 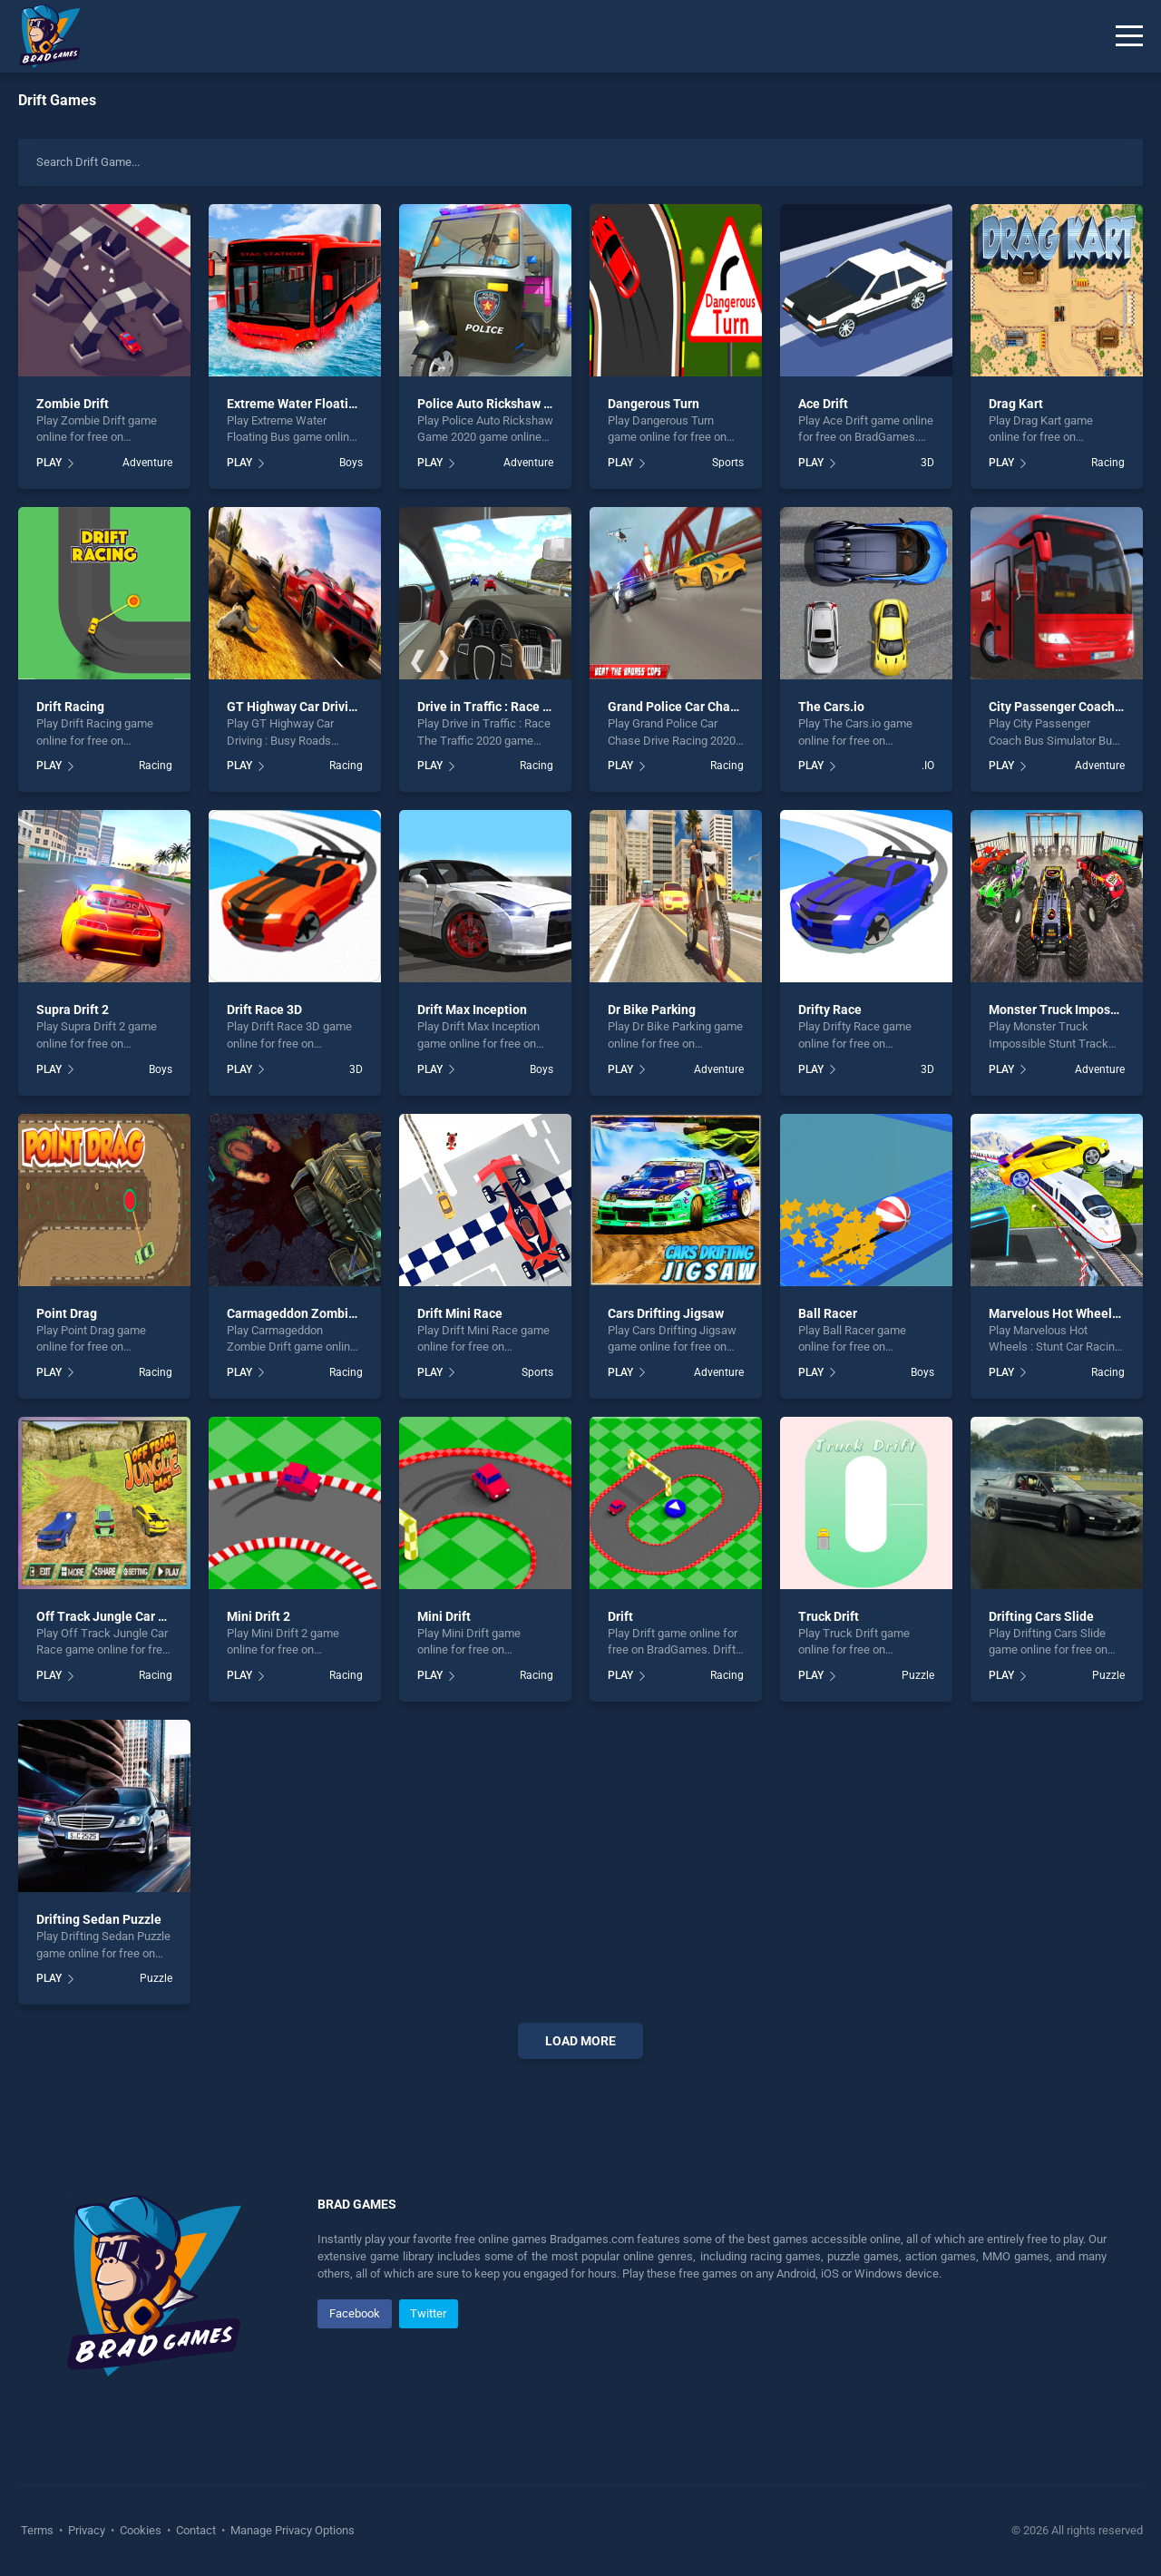 What do you see at coordinates (140, 2530) in the screenshot?
I see `Cookies` at bounding box center [140, 2530].